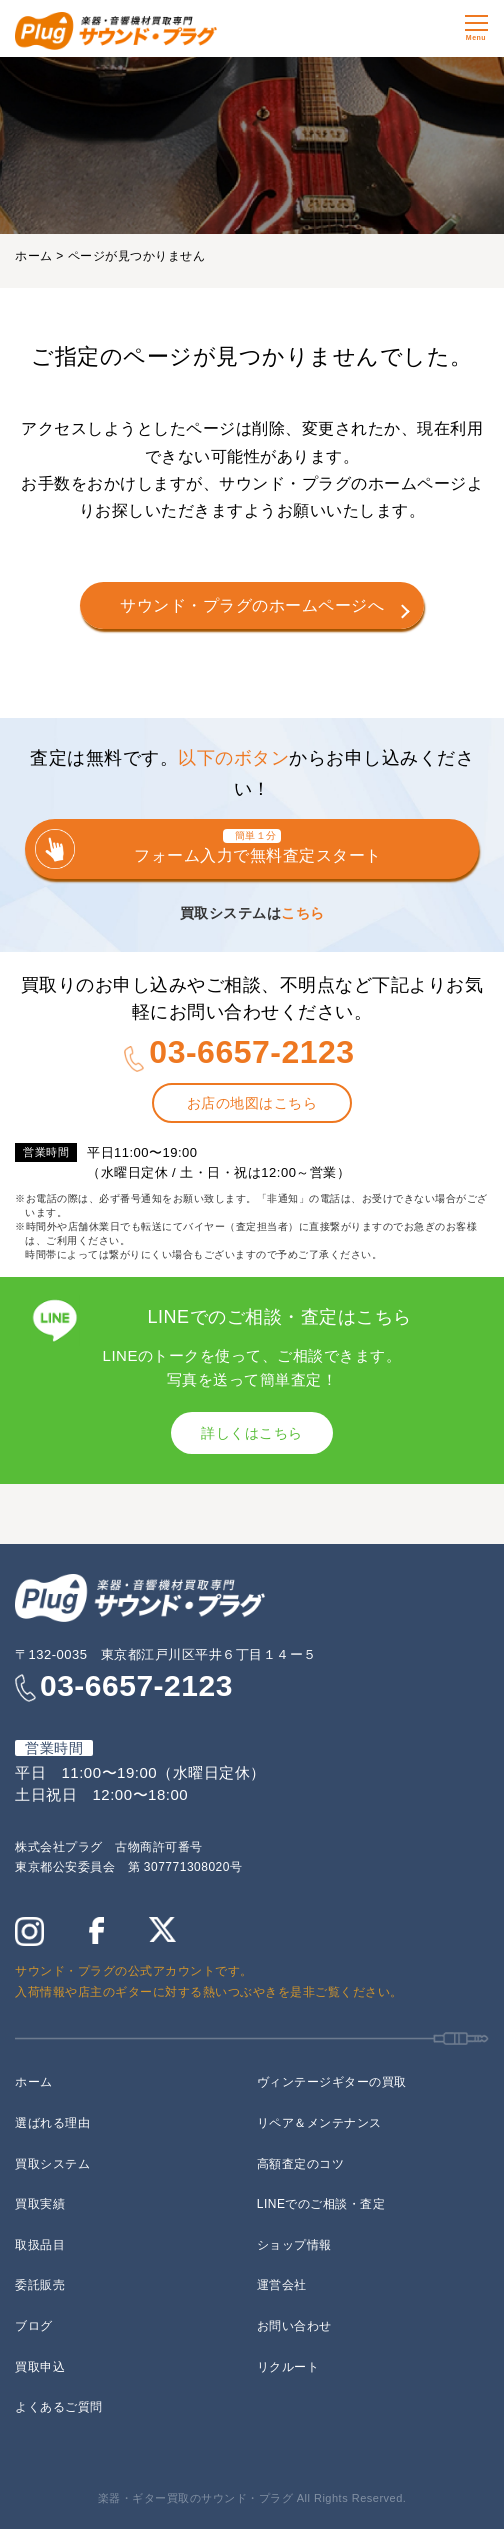 This screenshot has width=504, height=2529. What do you see at coordinates (332, 2082) in the screenshot?
I see `ヴィンテージギターの買取` at bounding box center [332, 2082].